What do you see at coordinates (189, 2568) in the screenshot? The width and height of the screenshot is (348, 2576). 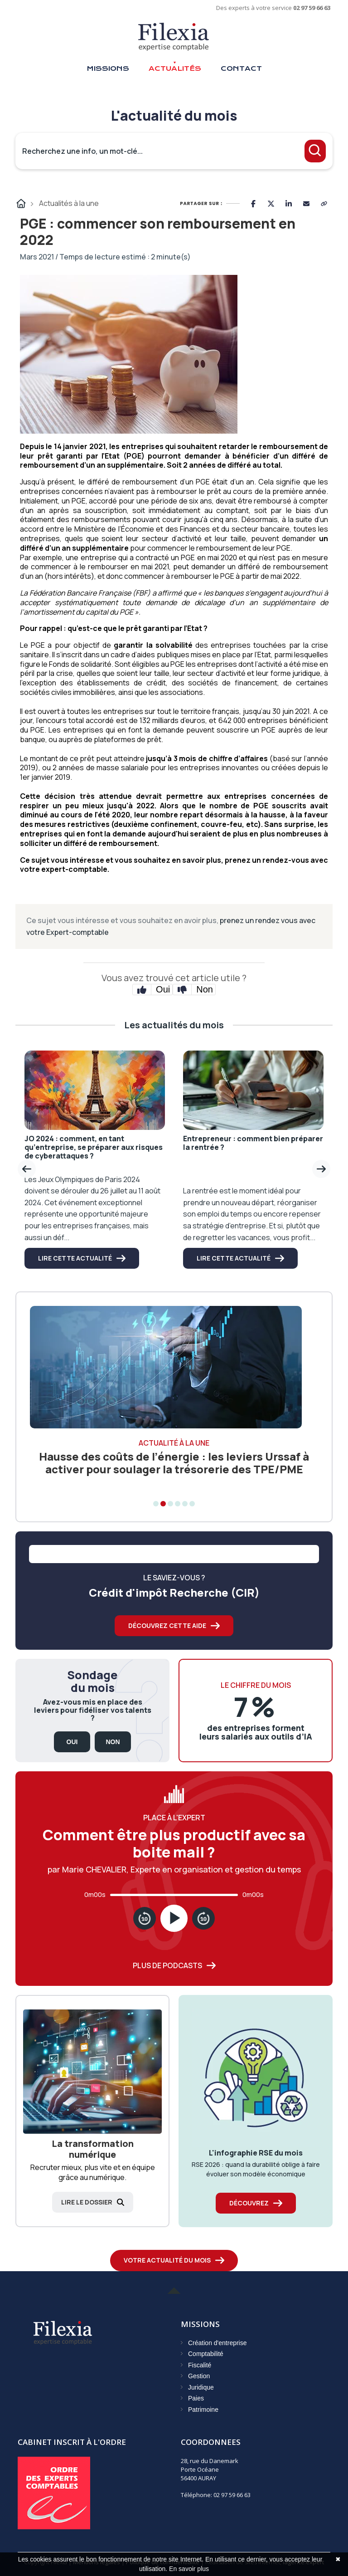 I see `En savoir plus` at bounding box center [189, 2568].